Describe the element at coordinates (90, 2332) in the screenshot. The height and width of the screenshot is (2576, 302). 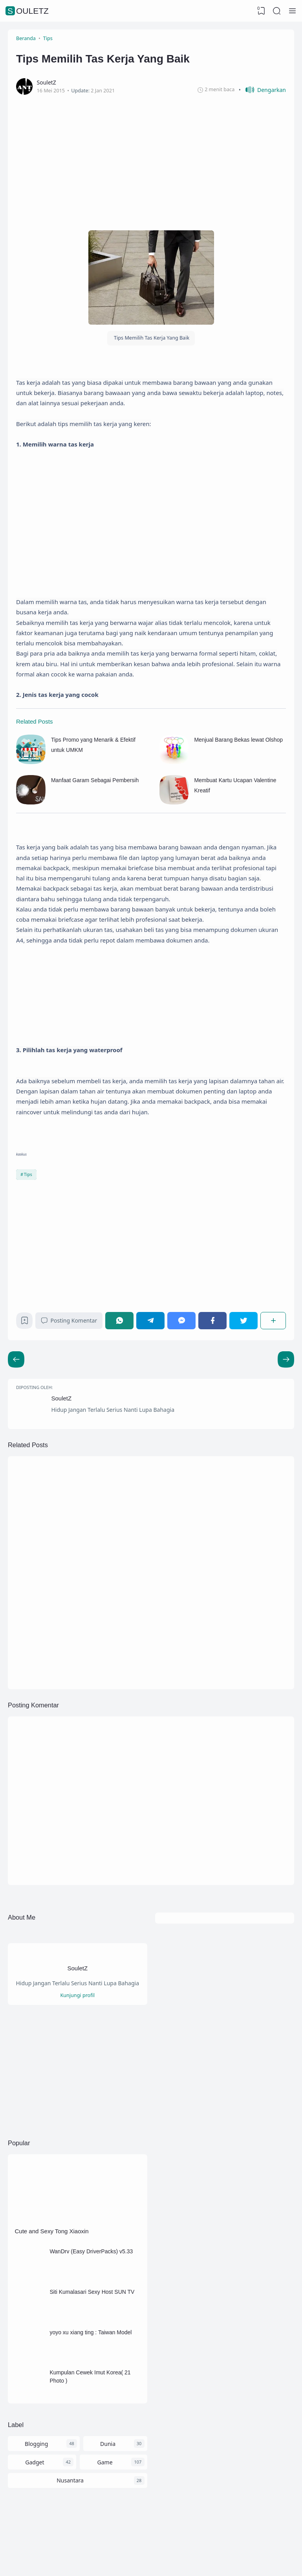
I see `yoyo xu xiang ting : Taiwan Model` at that location.